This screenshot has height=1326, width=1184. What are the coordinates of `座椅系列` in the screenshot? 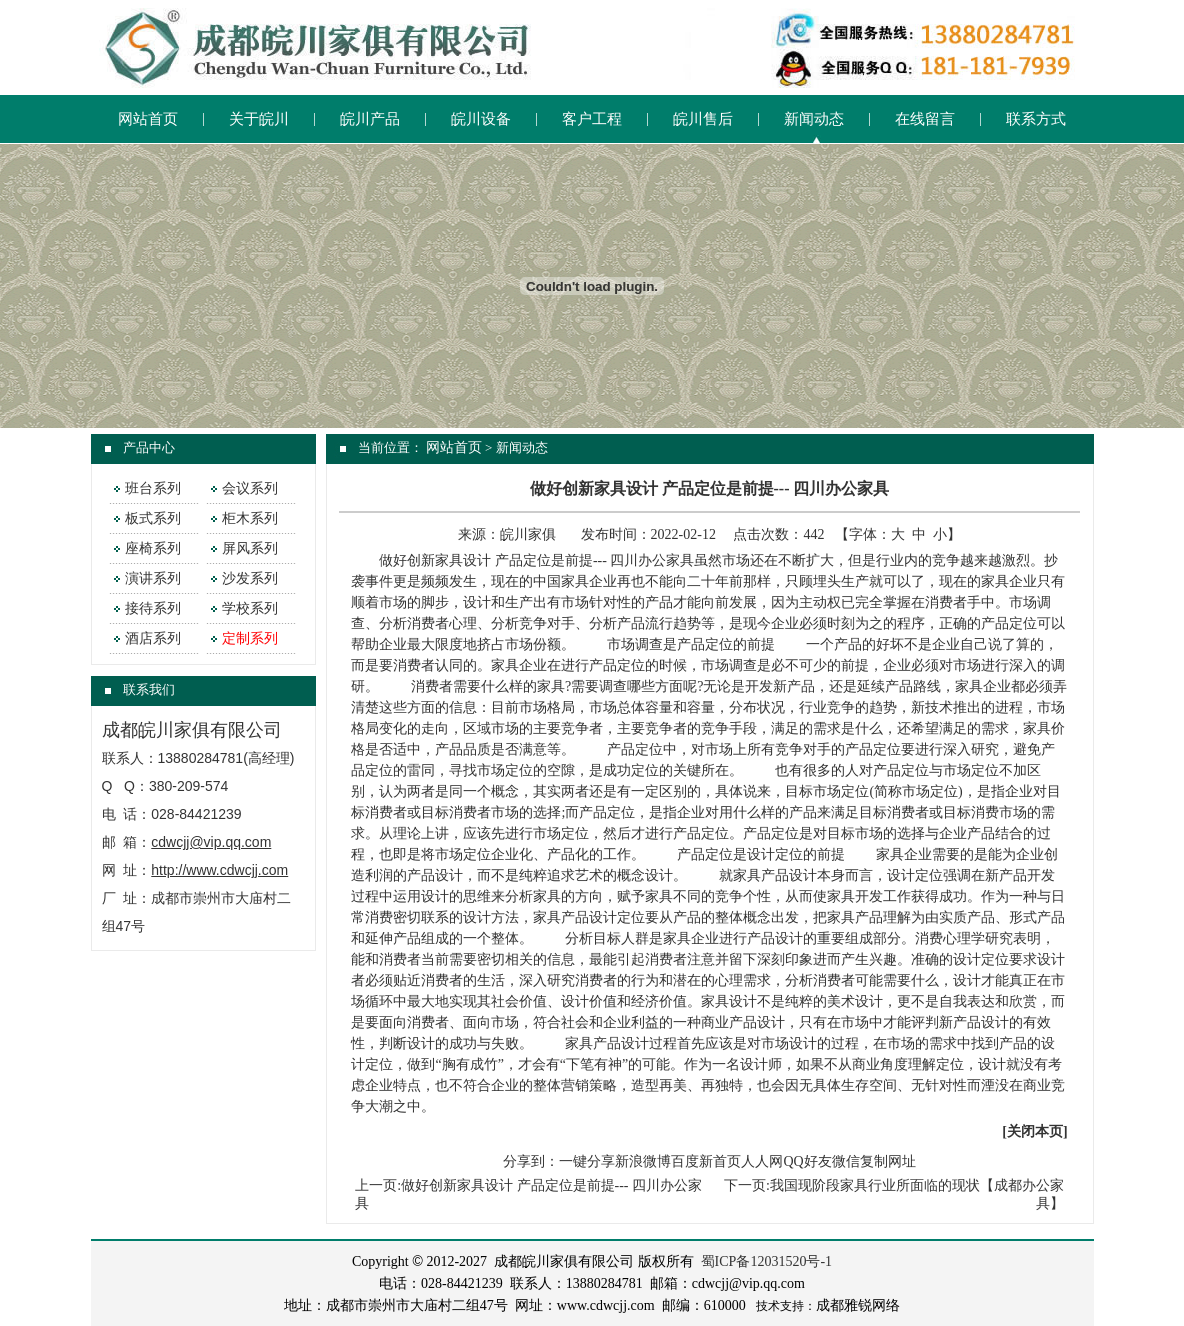 It's located at (153, 548).